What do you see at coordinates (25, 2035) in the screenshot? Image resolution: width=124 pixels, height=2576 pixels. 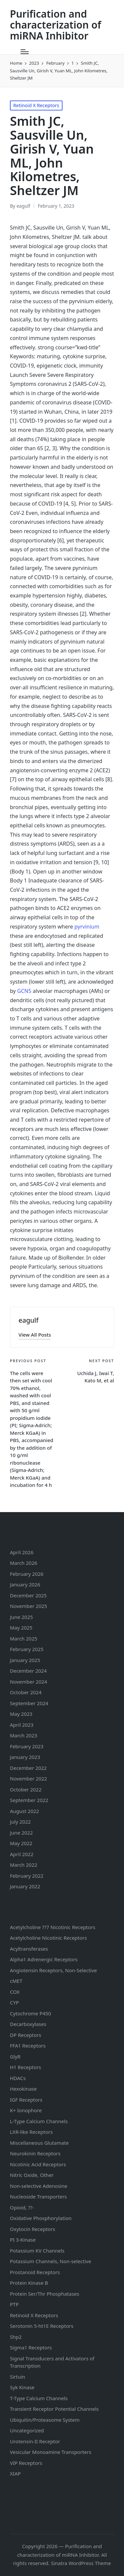 I see `DP Receptors` at bounding box center [25, 2035].